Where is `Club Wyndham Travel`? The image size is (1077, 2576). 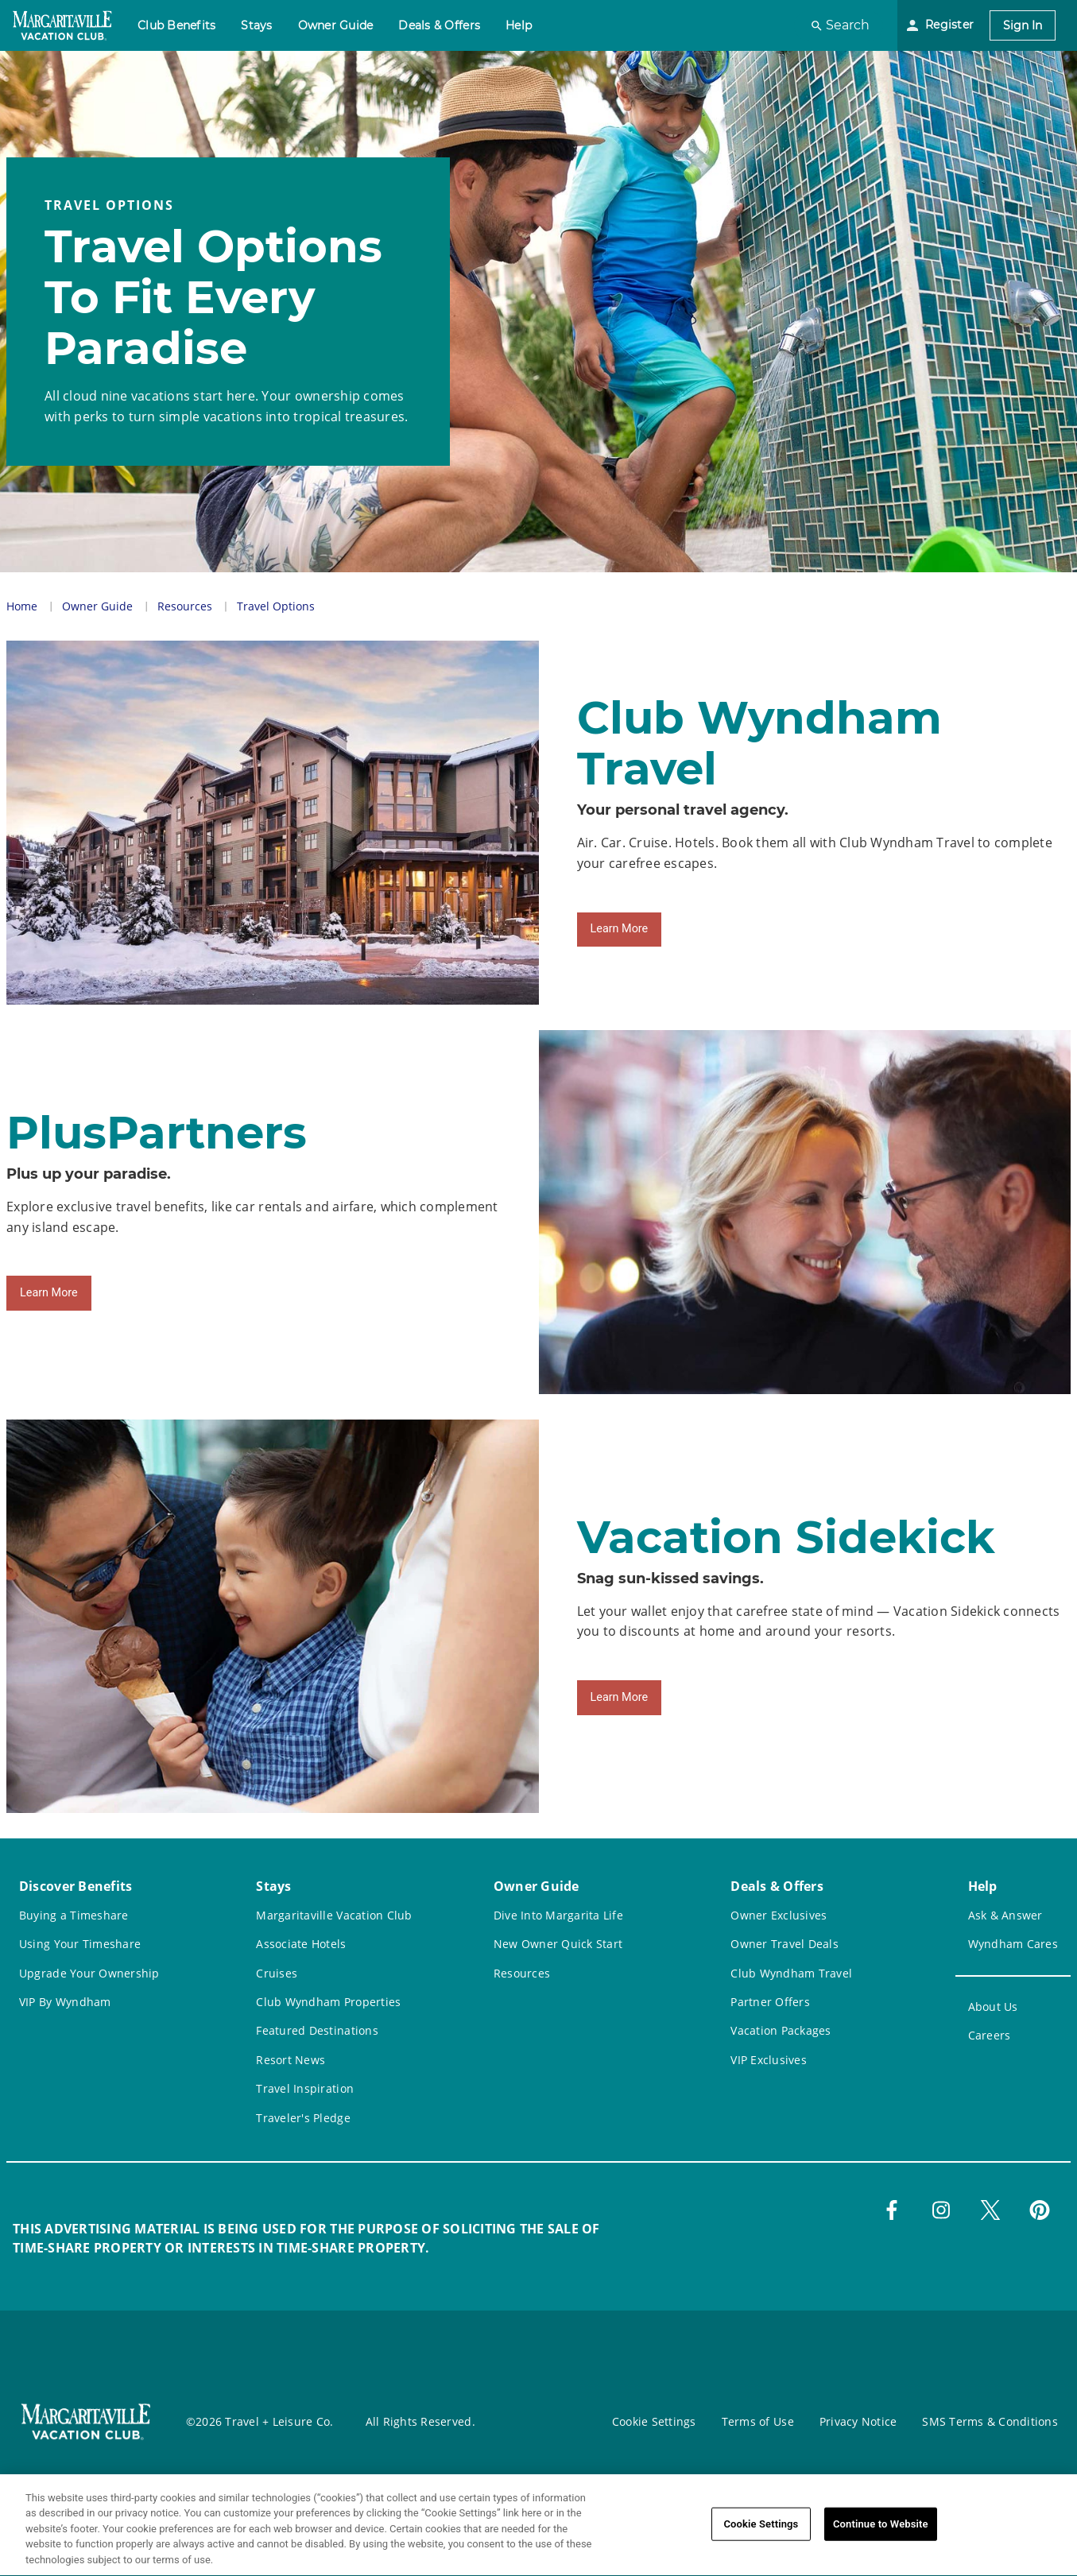 Club Wyndham Travel is located at coordinates (791, 1973).